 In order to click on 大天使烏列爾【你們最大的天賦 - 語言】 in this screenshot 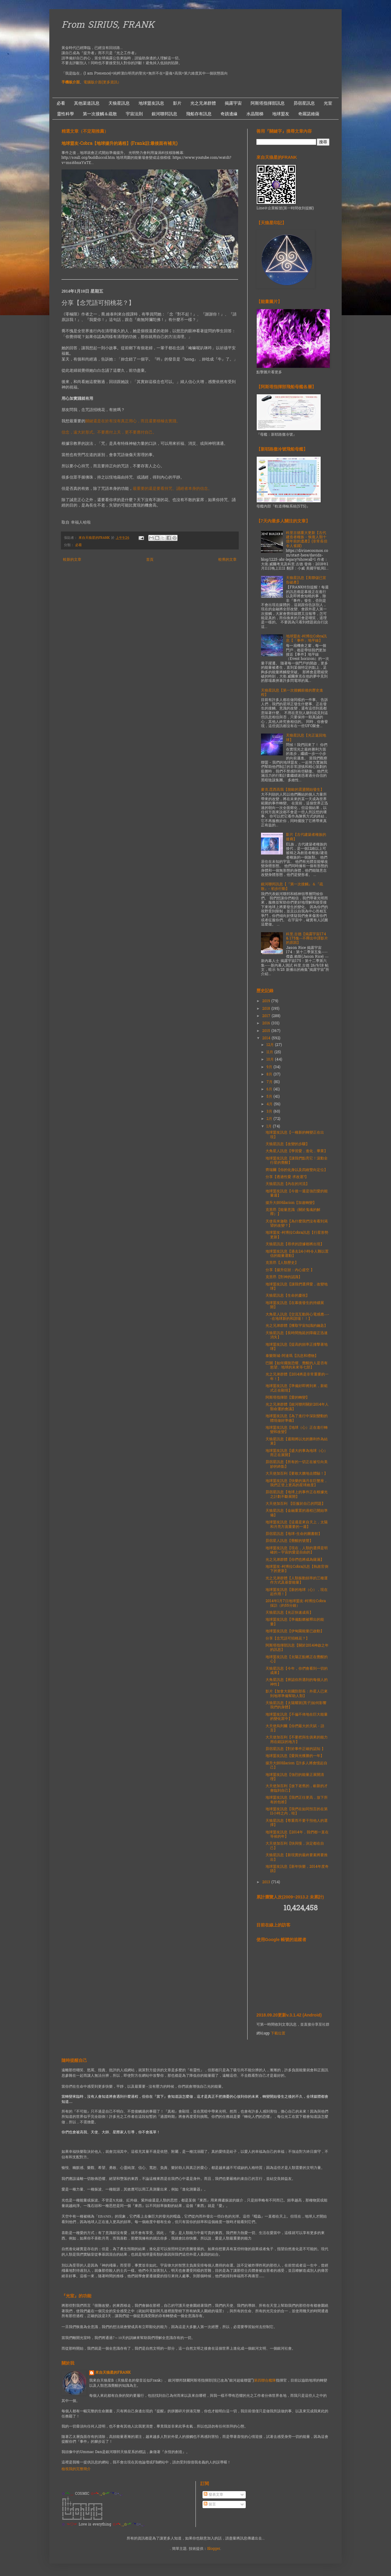, I will do `click(295, 1728)`.